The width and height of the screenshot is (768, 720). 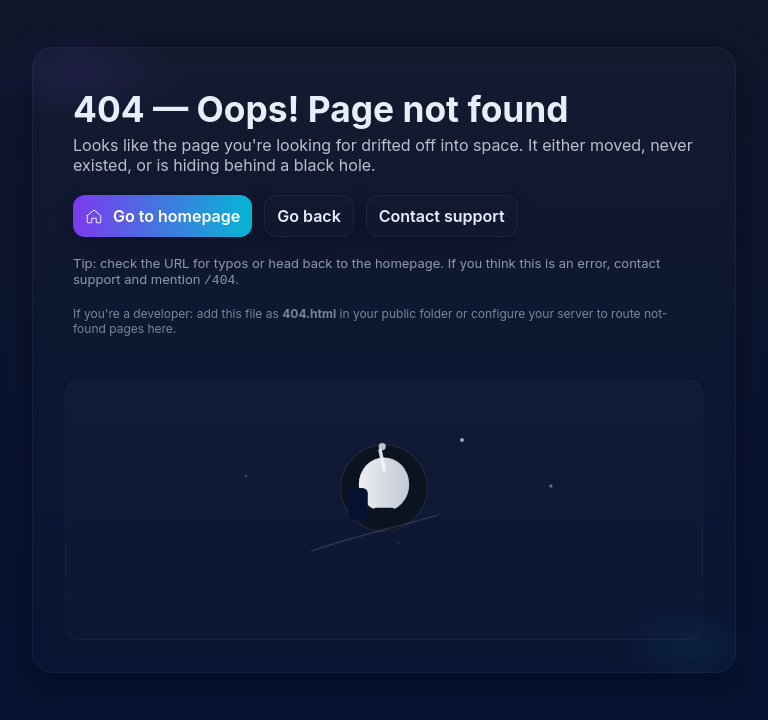 What do you see at coordinates (442, 216) in the screenshot?
I see `Contact support` at bounding box center [442, 216].